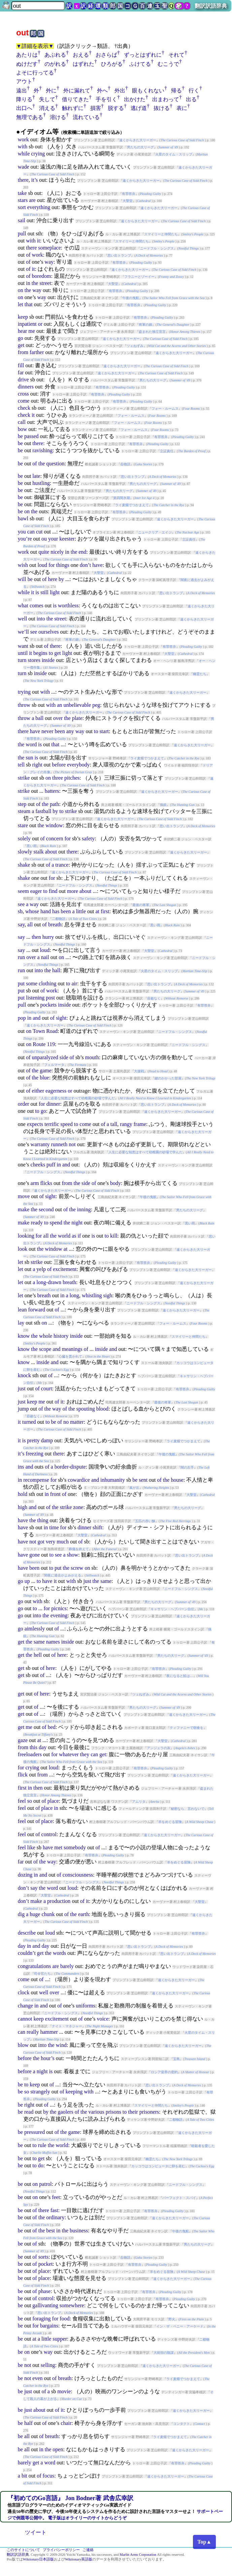 The height and width of the screenshot is (2576, 232). What do you see at coordinates (139, 108) in the screenshot?
I see `逃げ道` at bounding box center [139, 108].